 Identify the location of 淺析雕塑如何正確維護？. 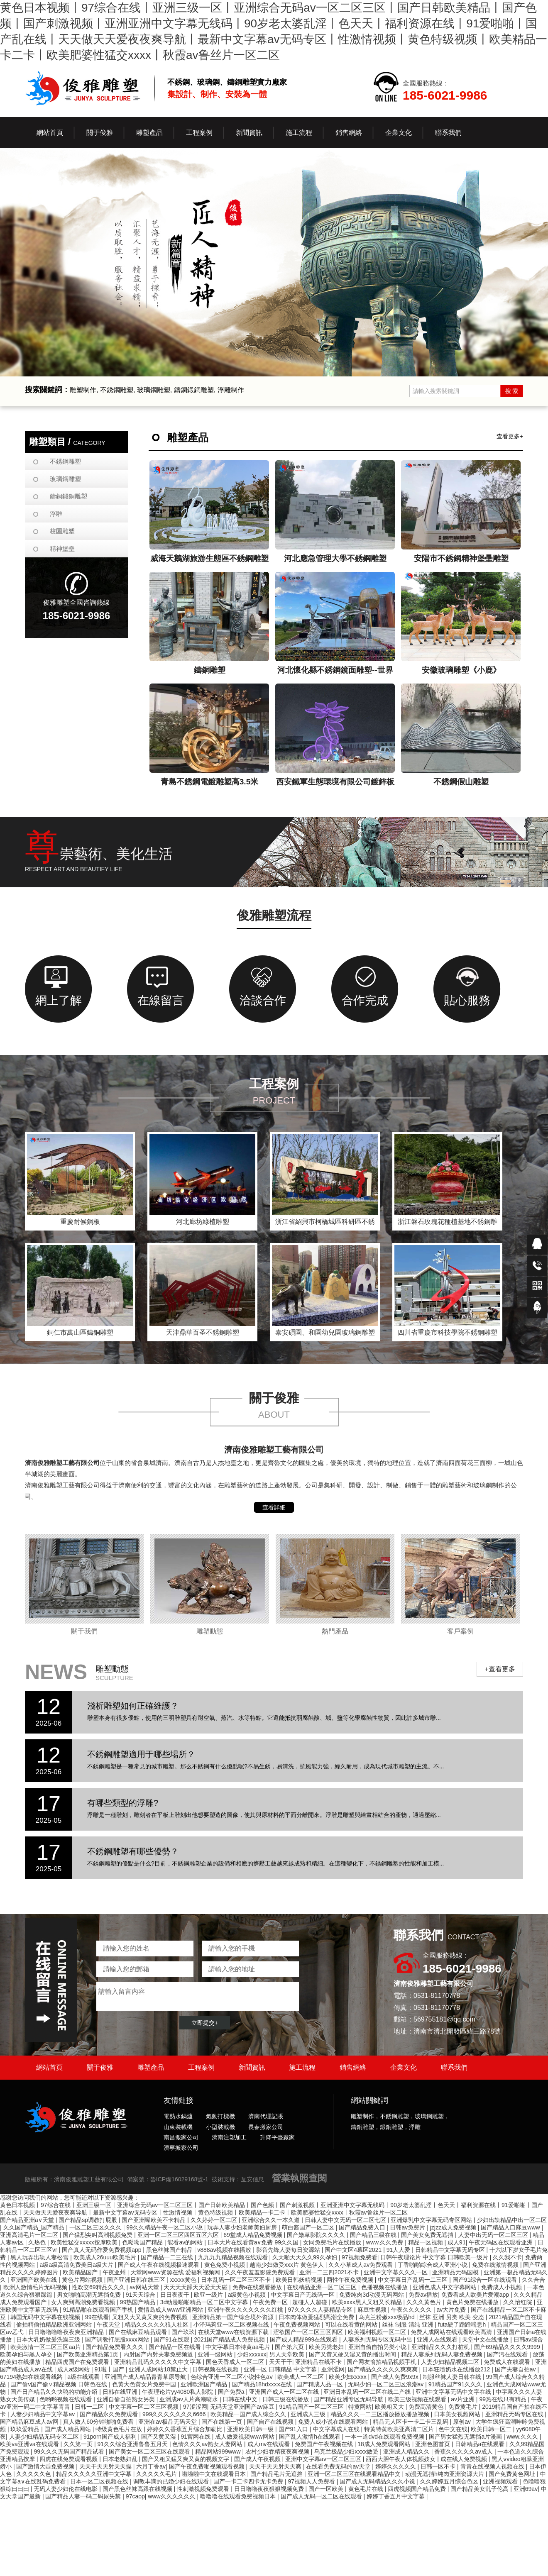
(133, 1705).